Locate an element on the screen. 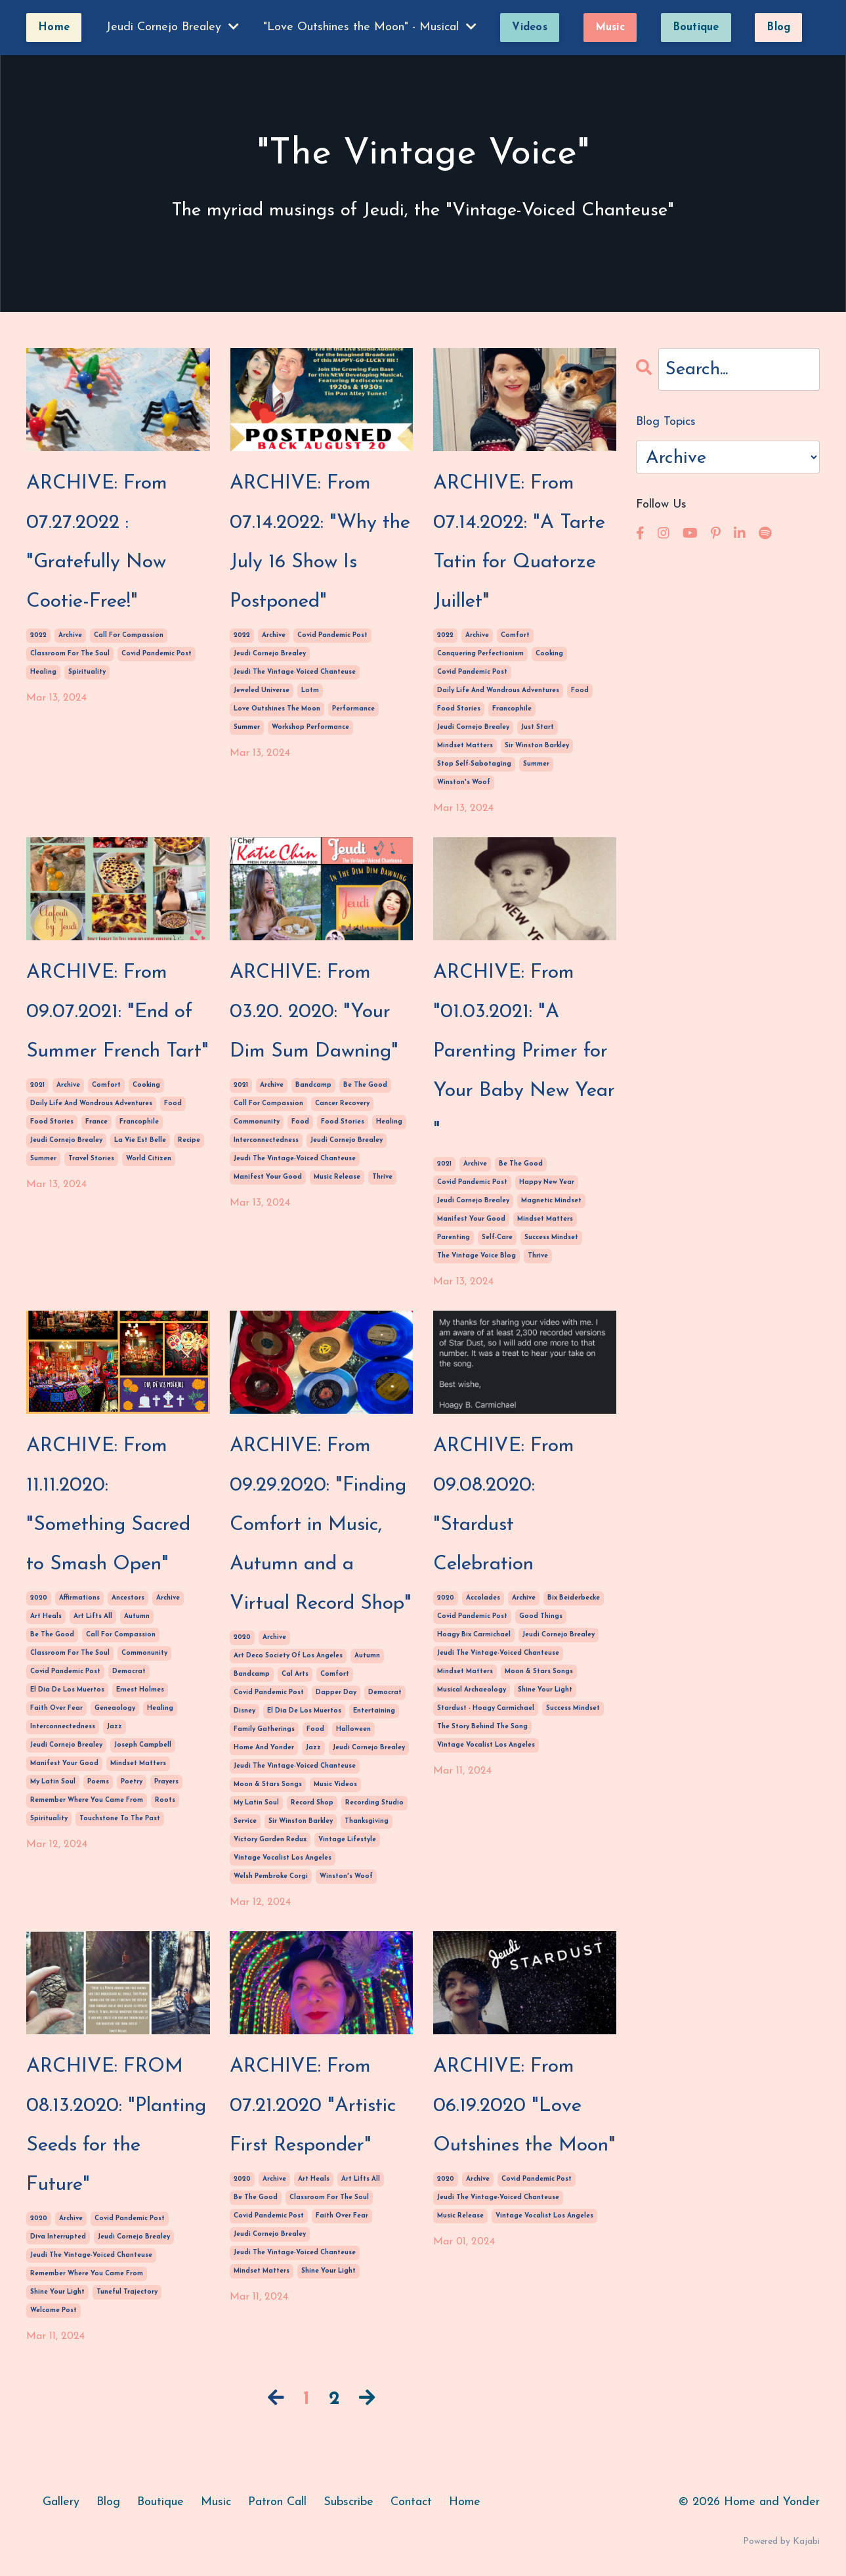 This screenshot has width=846, height=2576. jeudi the vintage-voiced chanteuse is located at coordinates (295, 672).